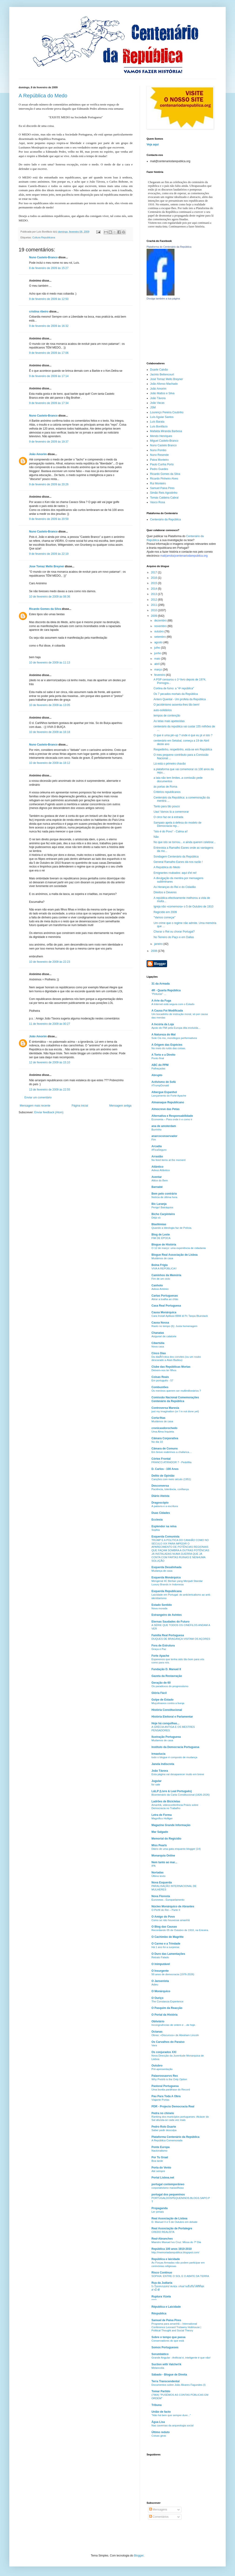  Describe the element at coordinates (163, 492) in the screenshot. I see `Simão Reis Agostinho` at that location.